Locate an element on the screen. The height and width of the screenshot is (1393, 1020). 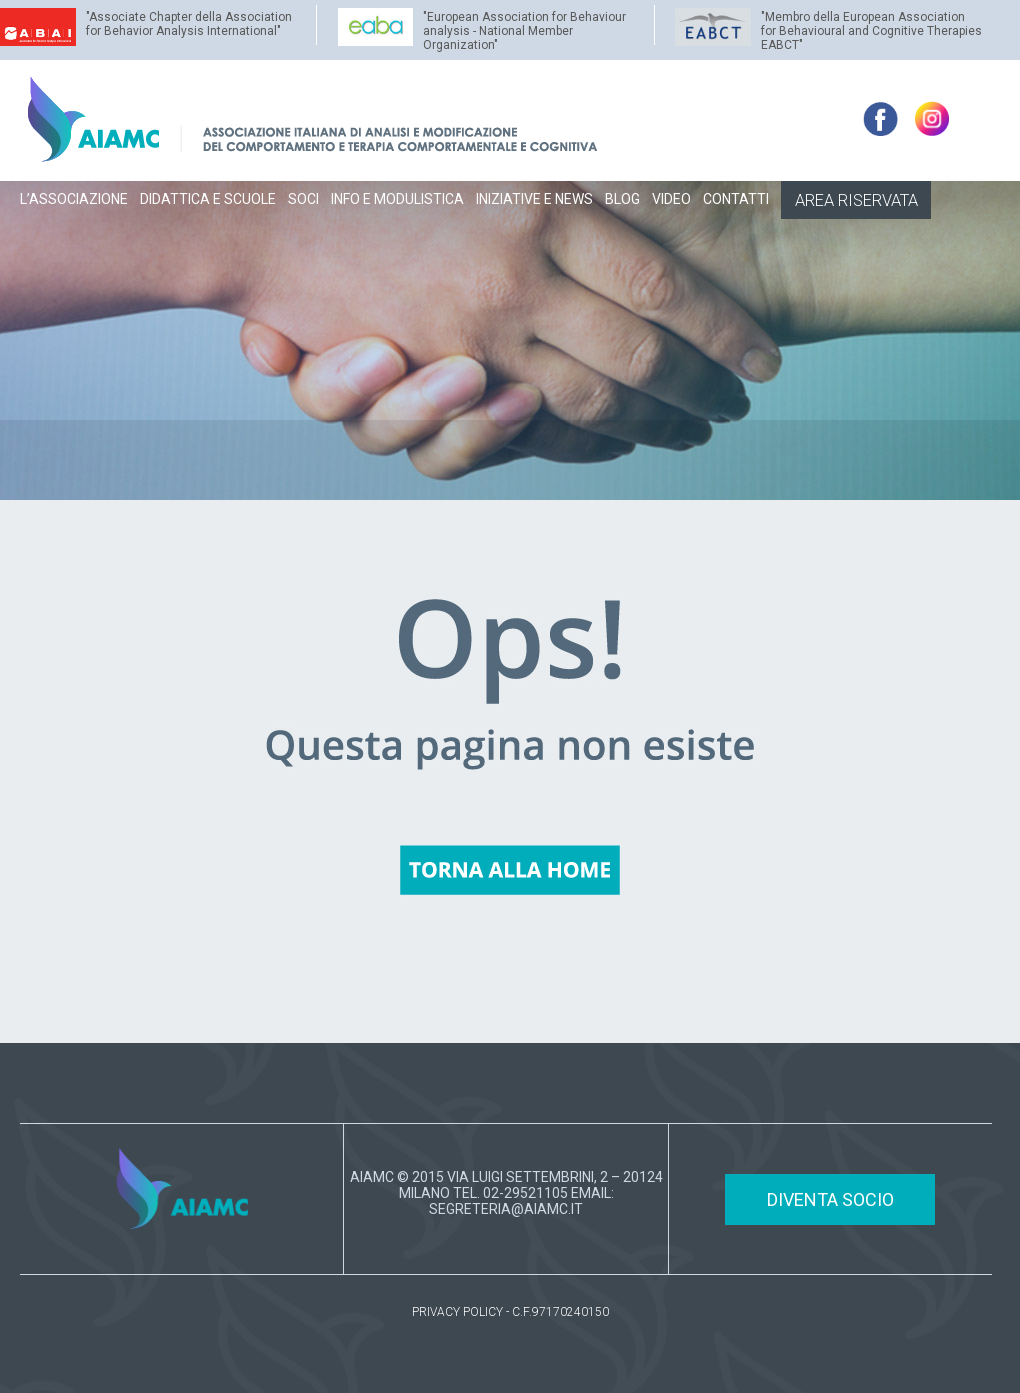
INIZIATIVE E NEWS is located at coordinates (534, 199).